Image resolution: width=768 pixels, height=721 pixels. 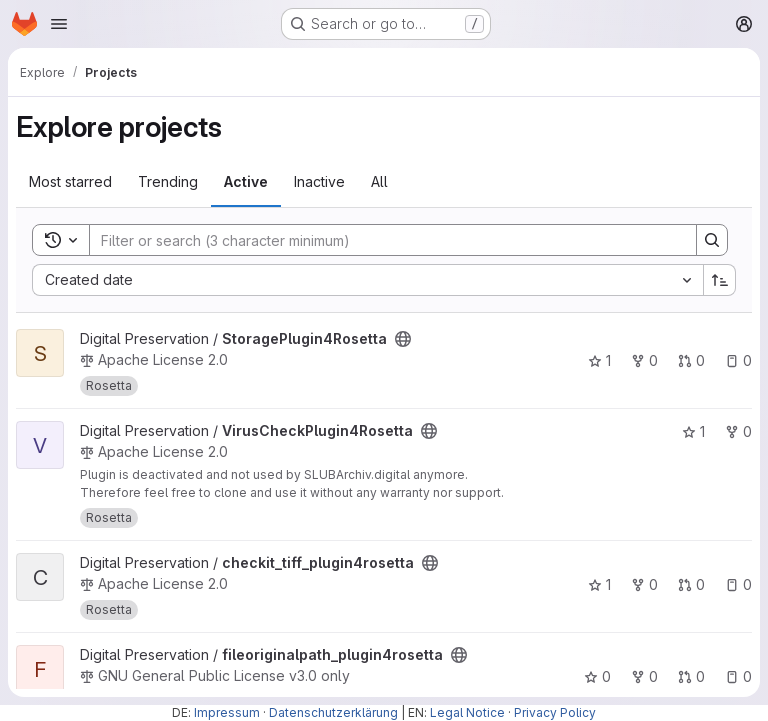 I want to click on [Open navigation menu], so click(x=59, y=24).